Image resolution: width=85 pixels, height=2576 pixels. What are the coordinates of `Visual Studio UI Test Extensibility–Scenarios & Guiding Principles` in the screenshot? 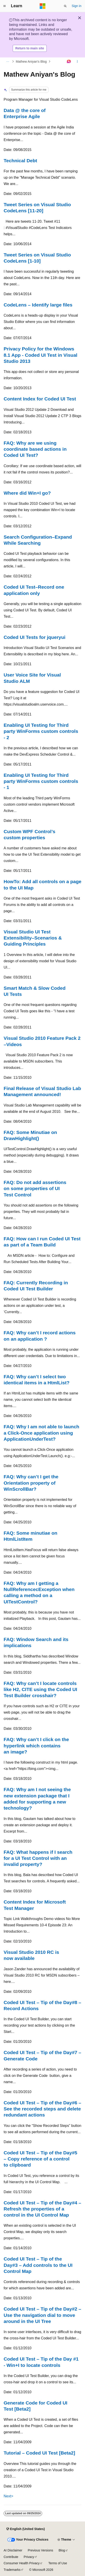 It's located at (33, 938).